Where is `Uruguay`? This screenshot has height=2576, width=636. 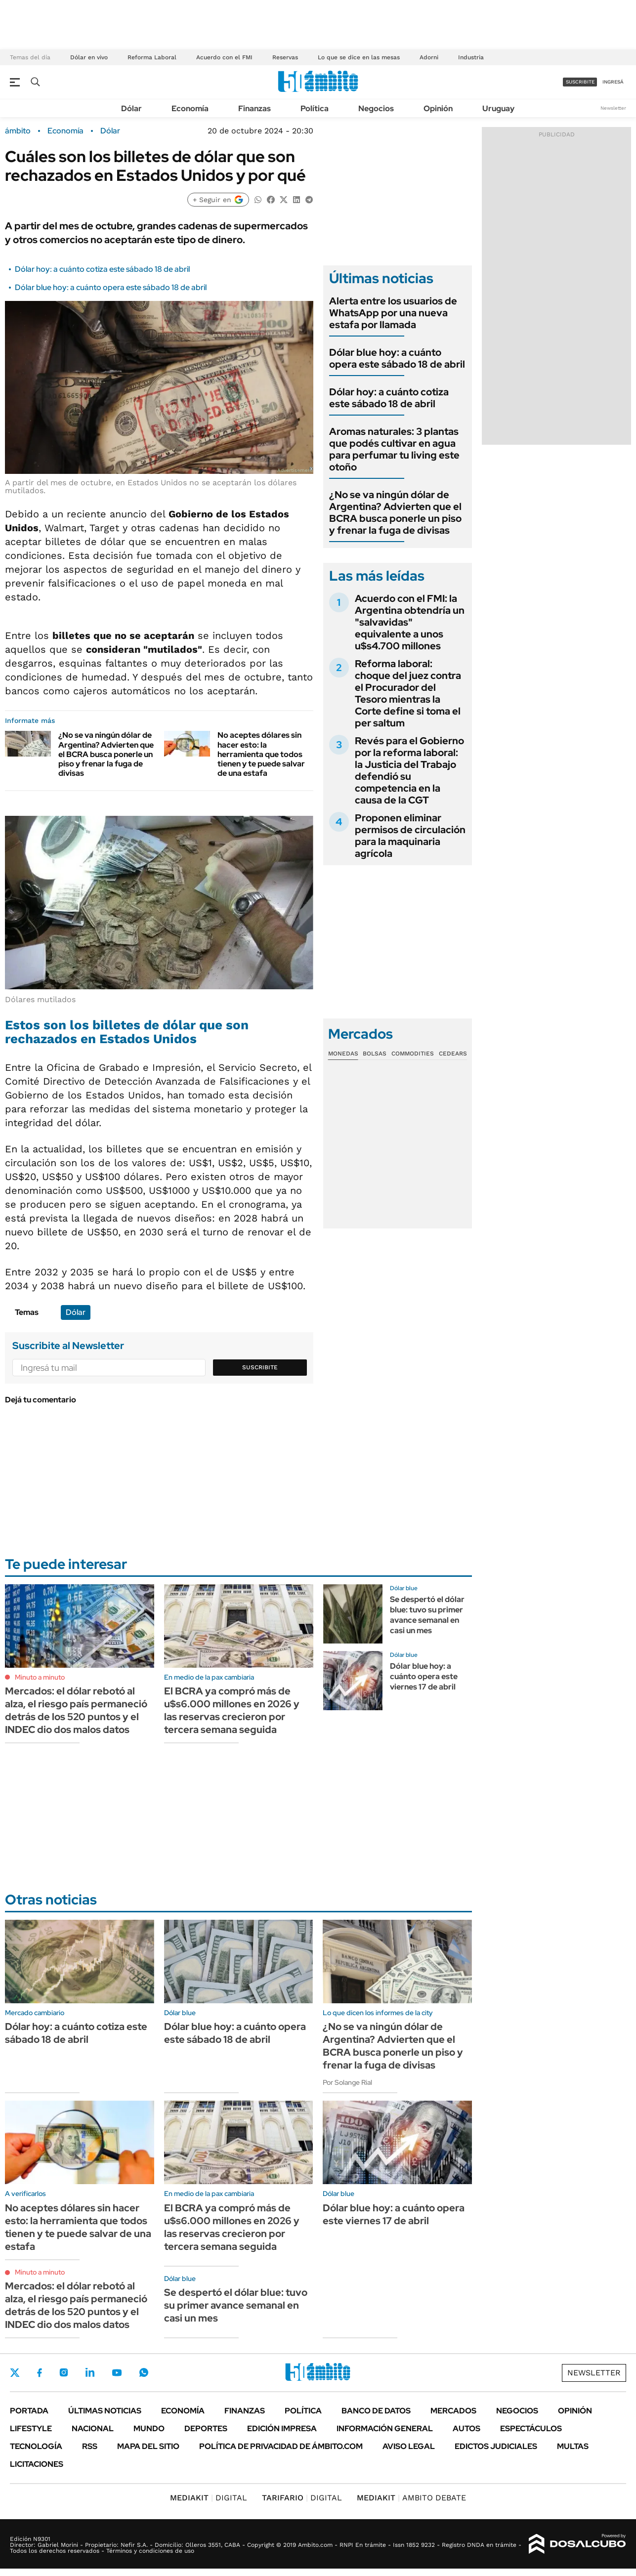 Uruguay is located at coordinates (498, 108).